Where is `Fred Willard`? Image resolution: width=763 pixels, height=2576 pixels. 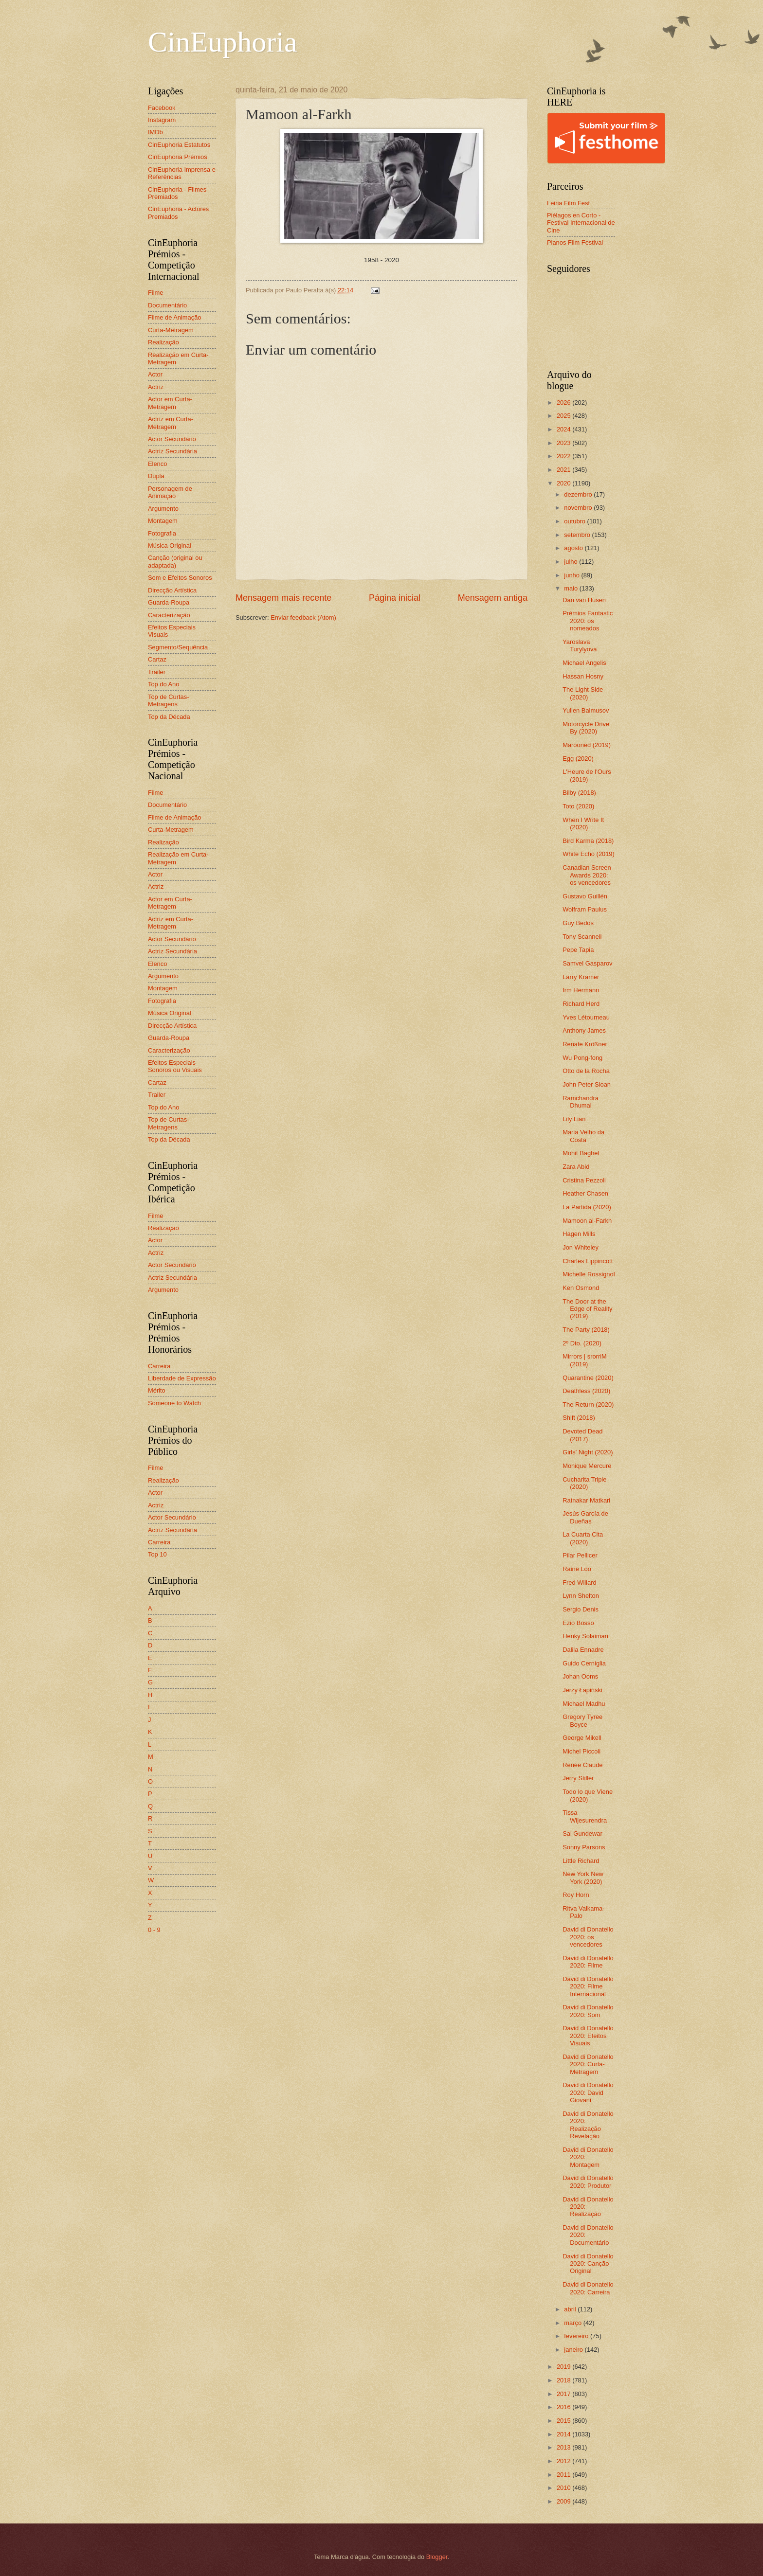 Fred Willard is located at coordinates (579, 1582).